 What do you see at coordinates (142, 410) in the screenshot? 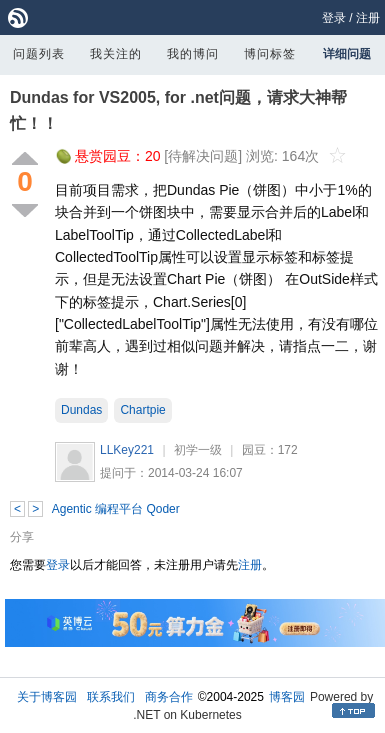
I see `Chartpie` at bounding box center [142, 410].